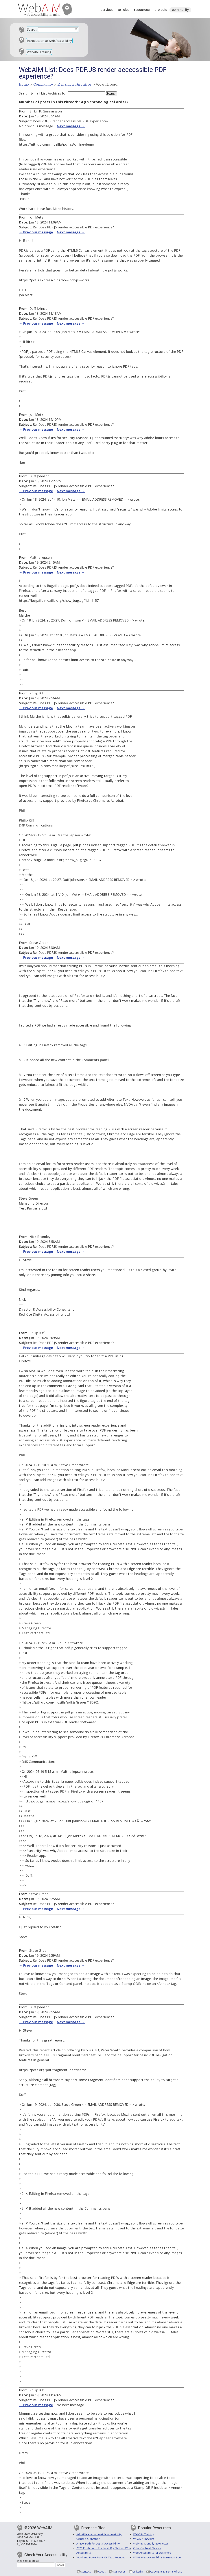 Image resolution: width=210 pixels, height=2576 pixels. What do you see at coordinates (157, 2557) in the screenshot?
I see `WAVE Web Accessibility Evaluation Tool` at bounding box center [157, 2557].